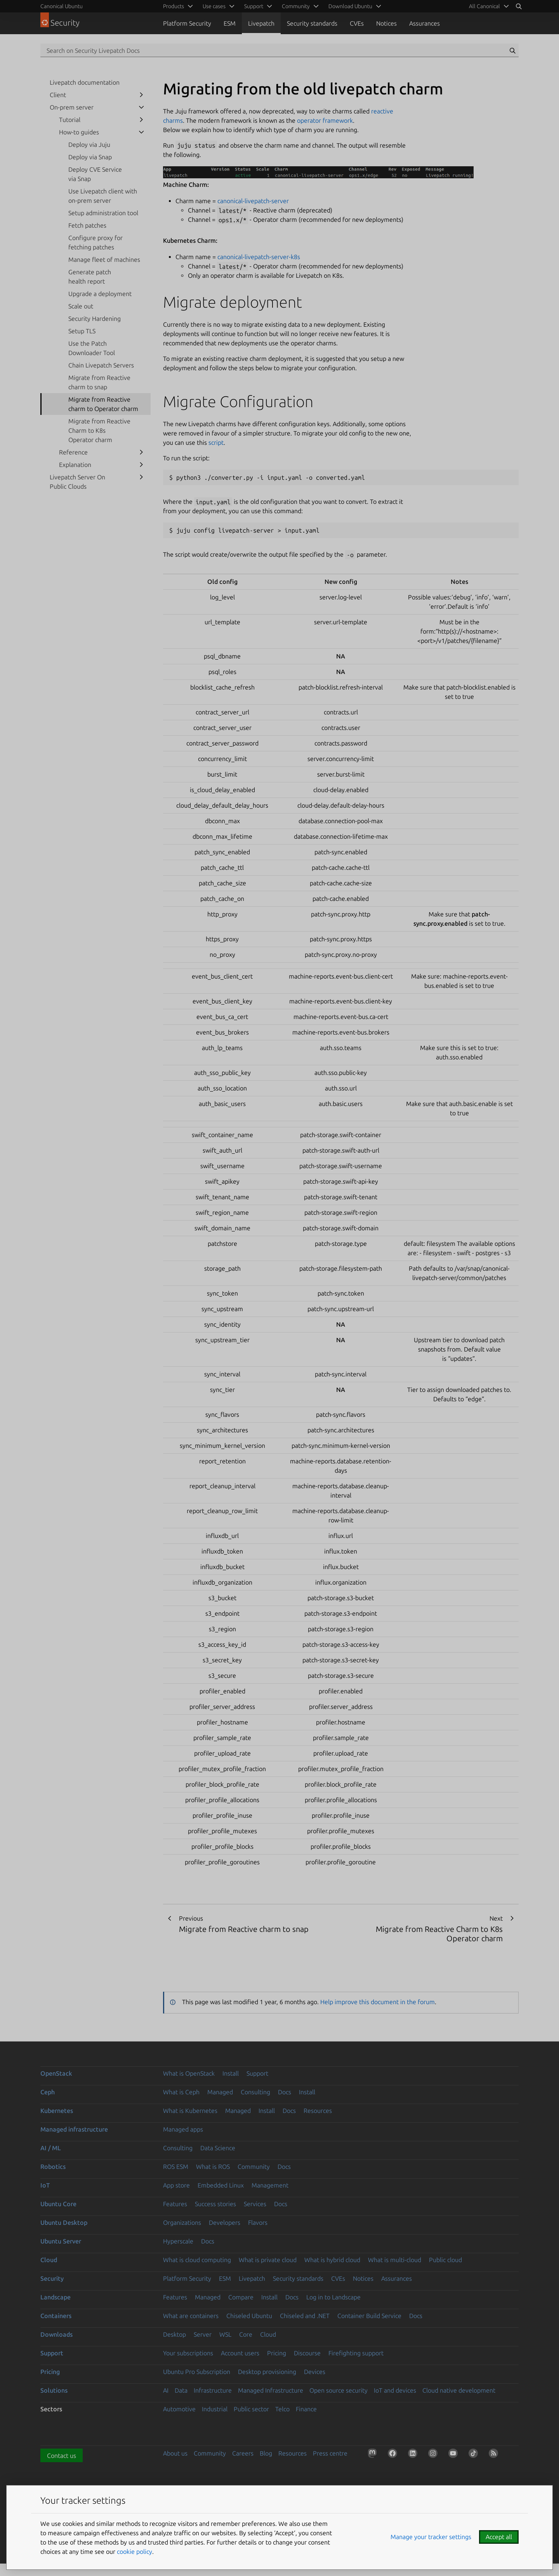  I want to click on Kubernetes, so click(56, 2110).